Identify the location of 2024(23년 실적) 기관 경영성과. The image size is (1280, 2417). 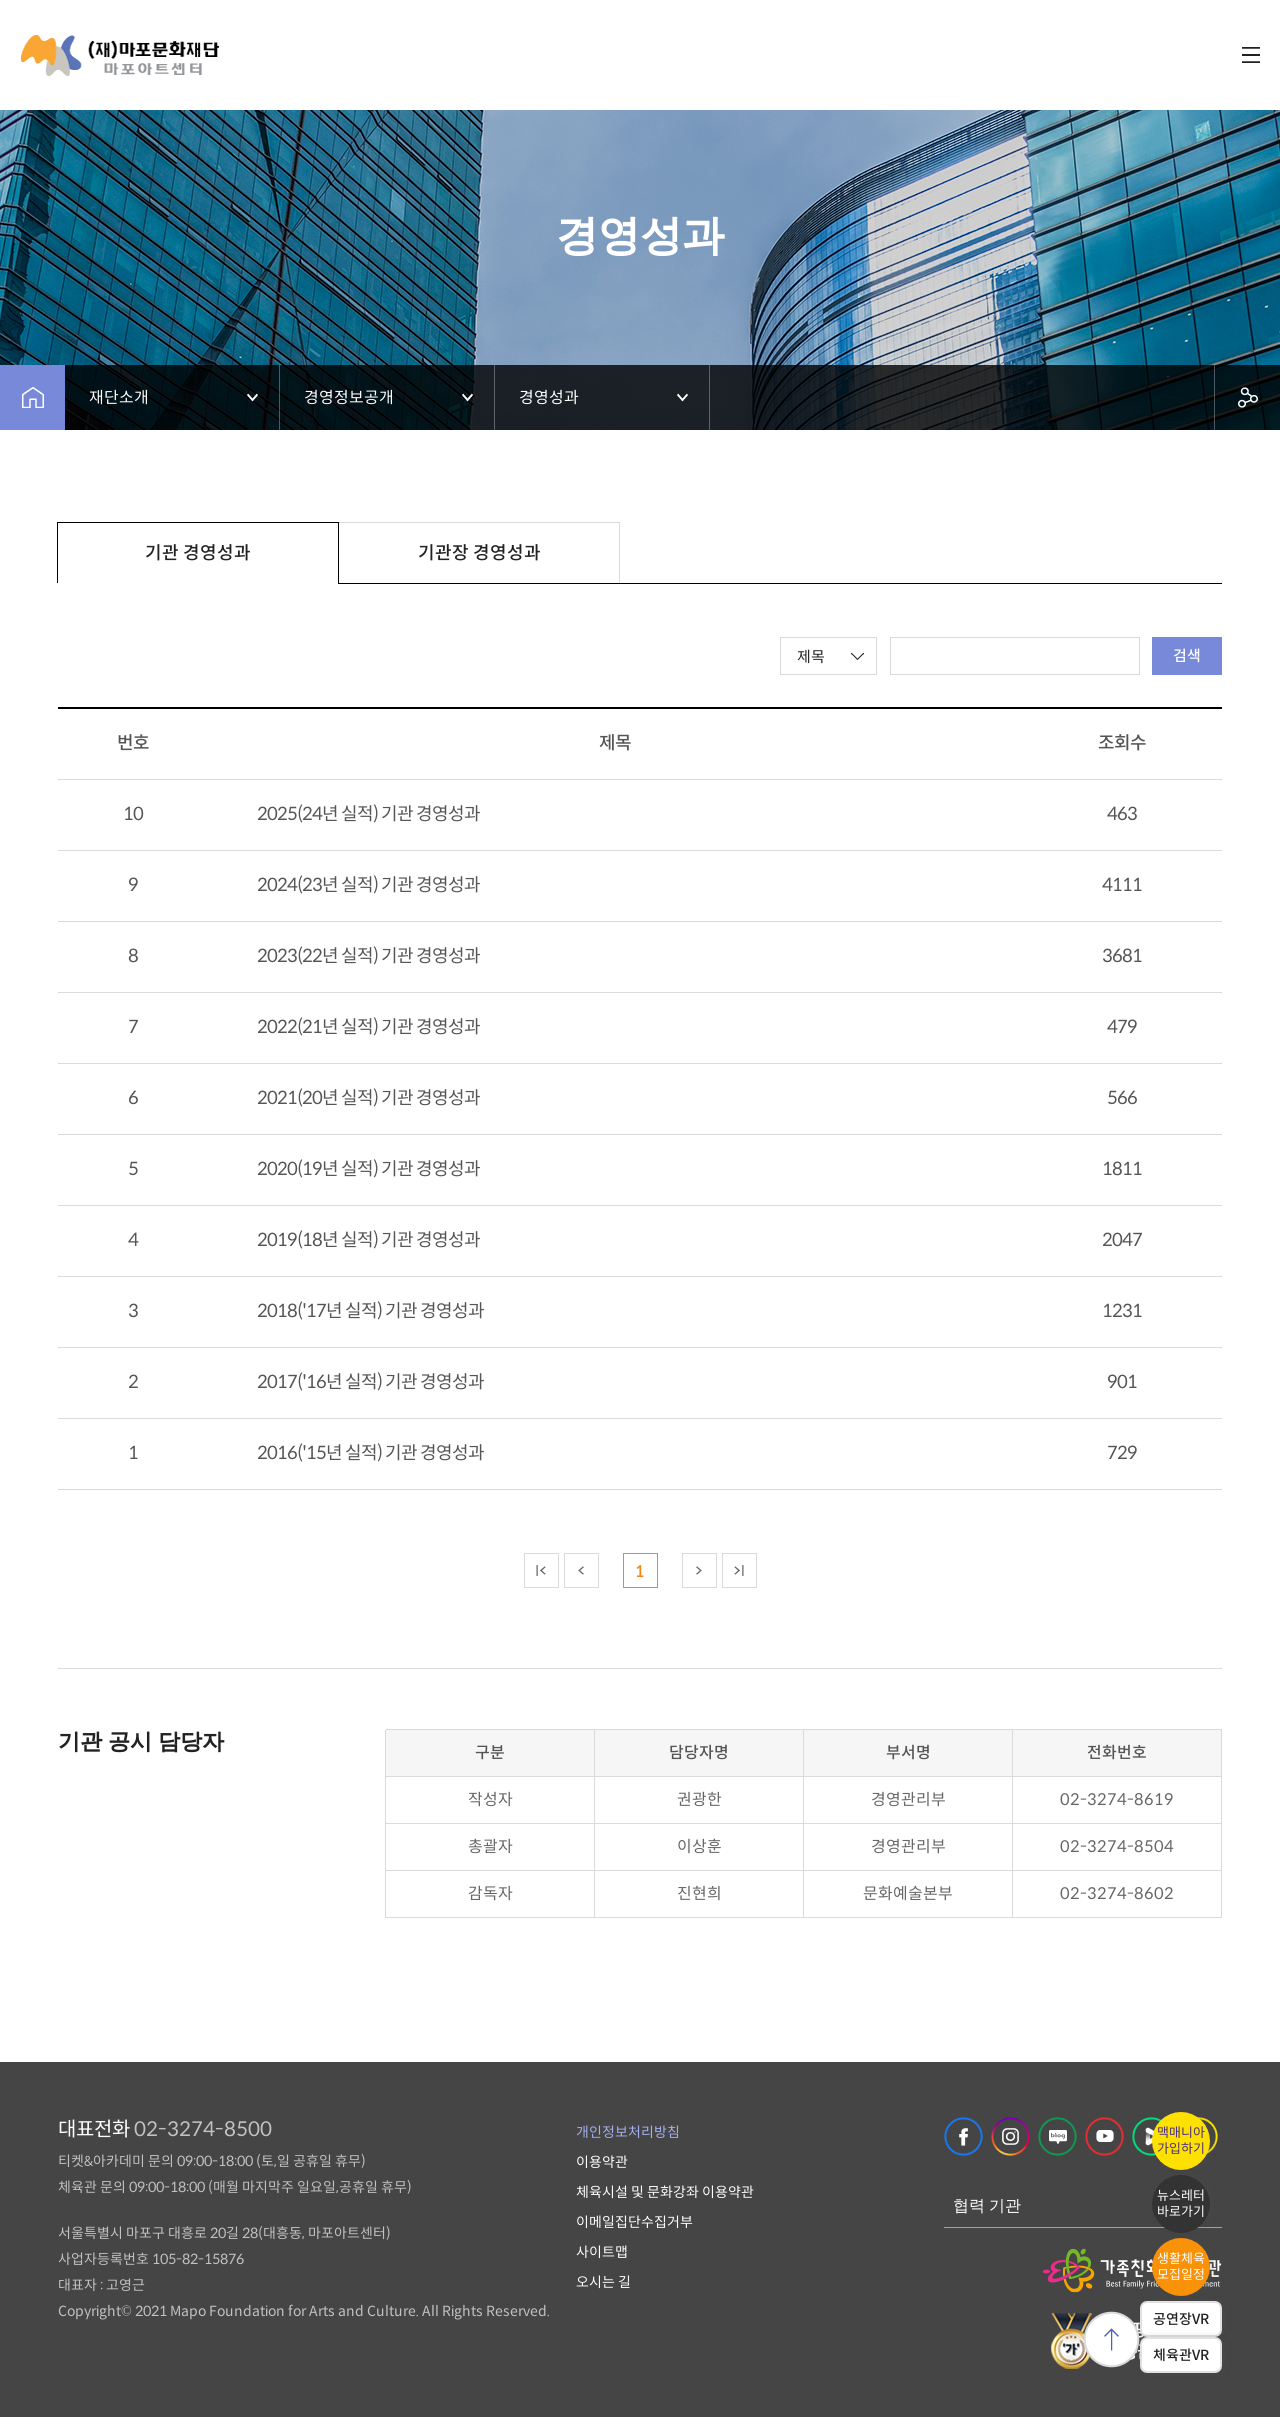
(368, 885).